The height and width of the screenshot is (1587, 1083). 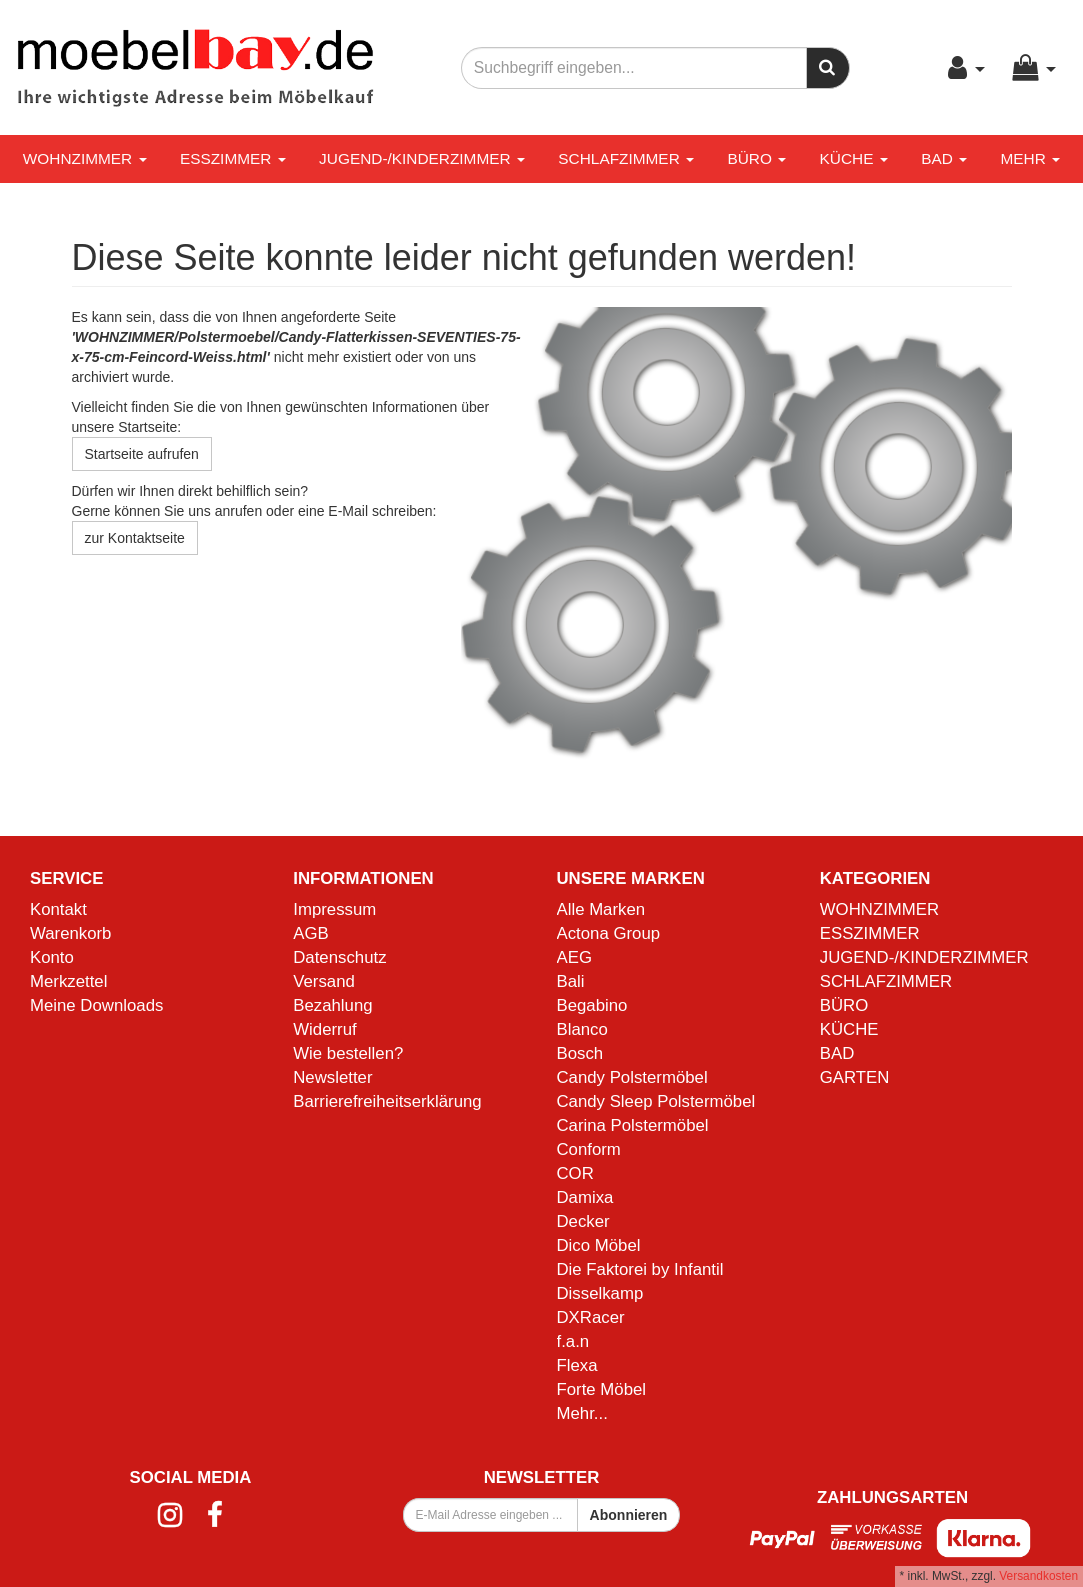 I want to click on Mehr, so click(x=1030, y=158).